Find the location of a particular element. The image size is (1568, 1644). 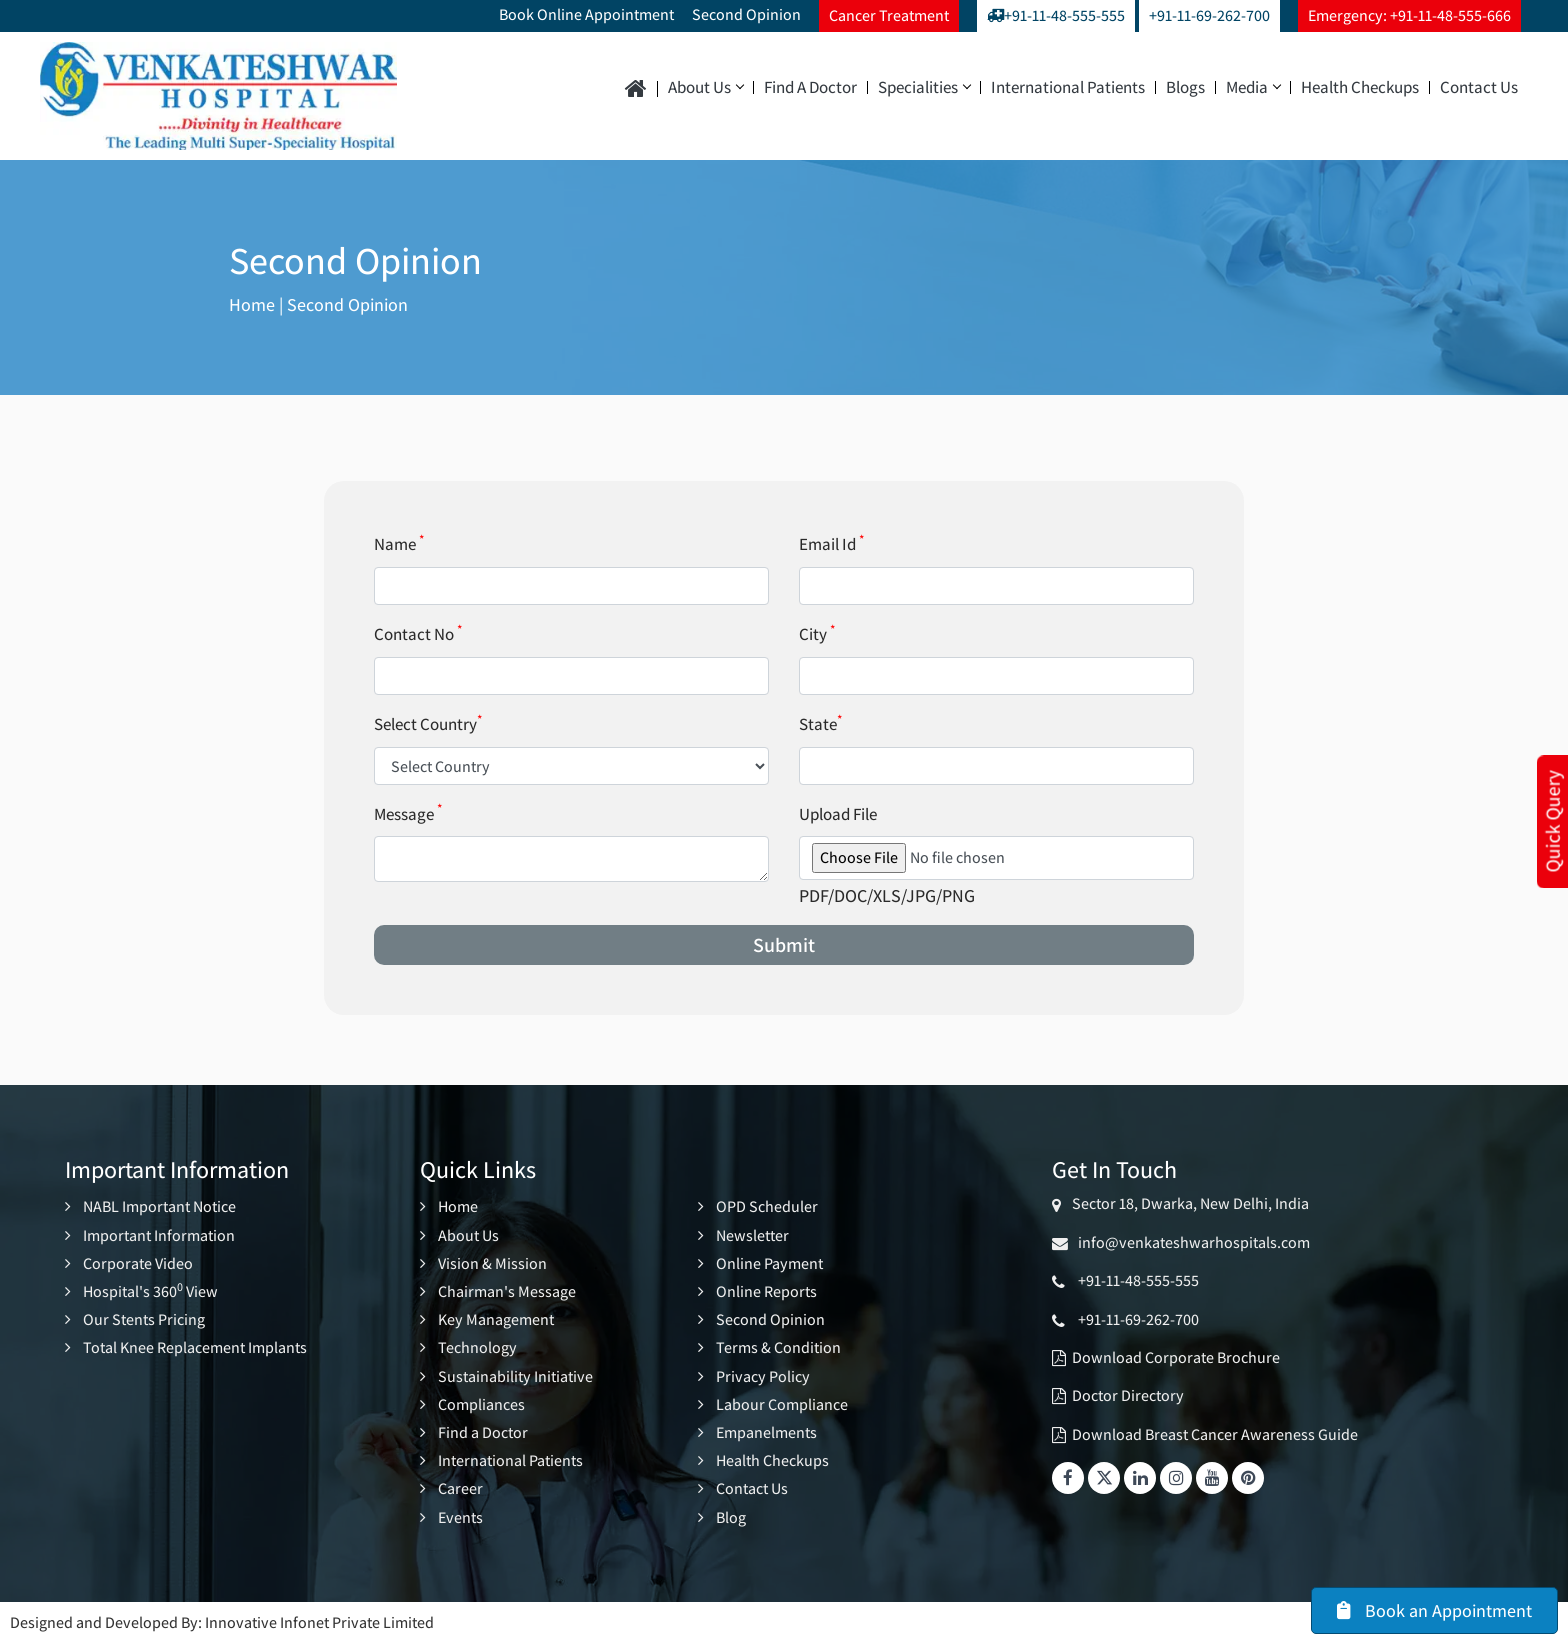

Contact Us is located at coordinates (1479, 87).